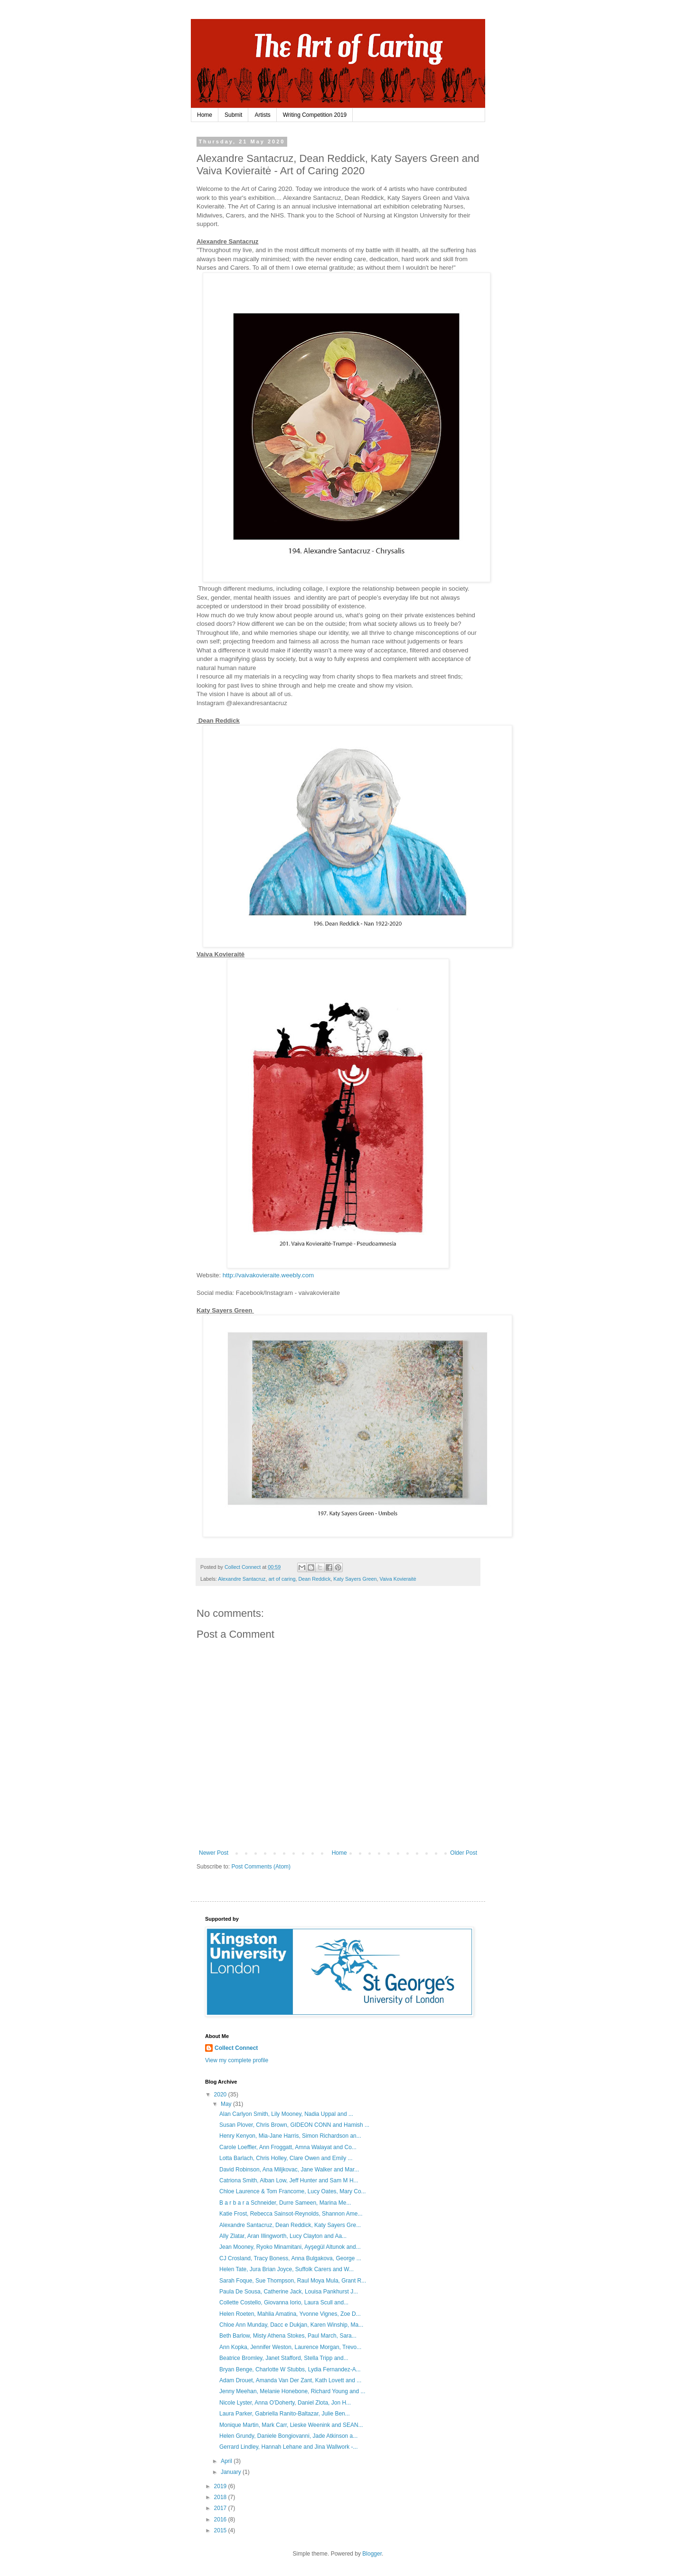  I want to click on Sarah Foque, Sue Thompson, Raul Moya Mula, Grant R..., so click(292, 2280).